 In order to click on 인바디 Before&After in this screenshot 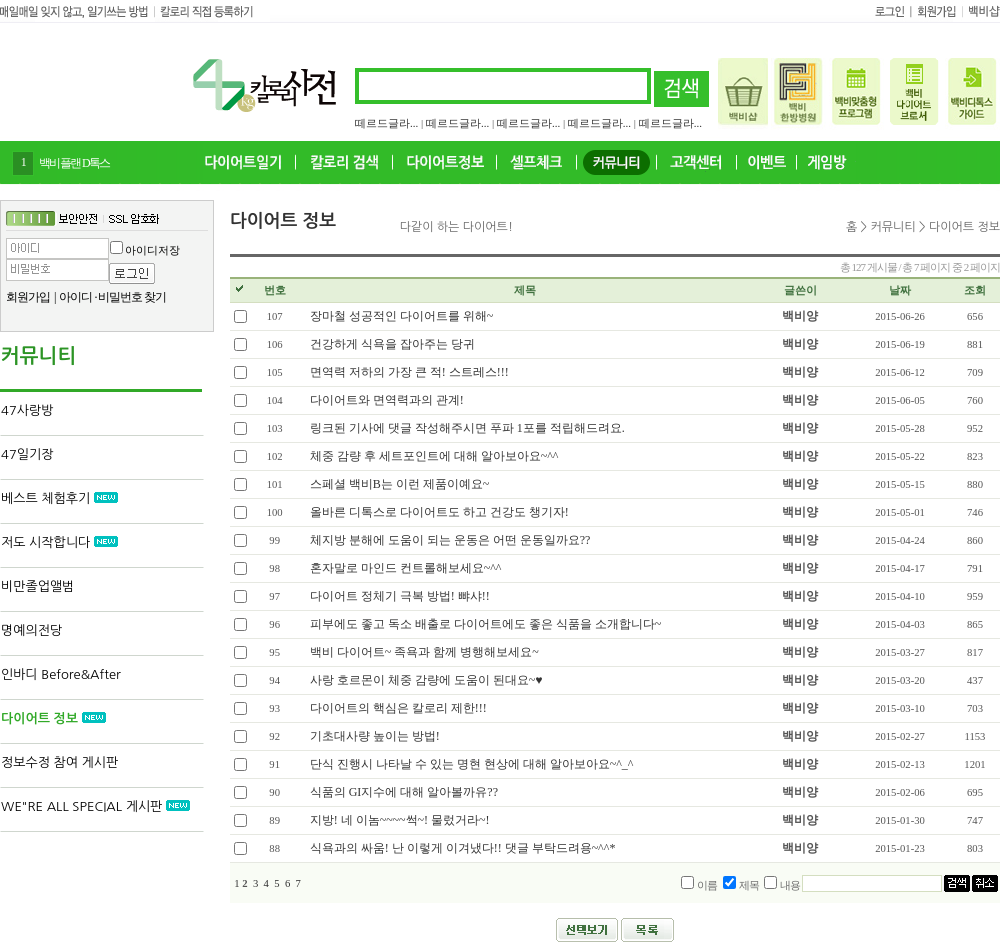, I will do `click(61, 674)`.